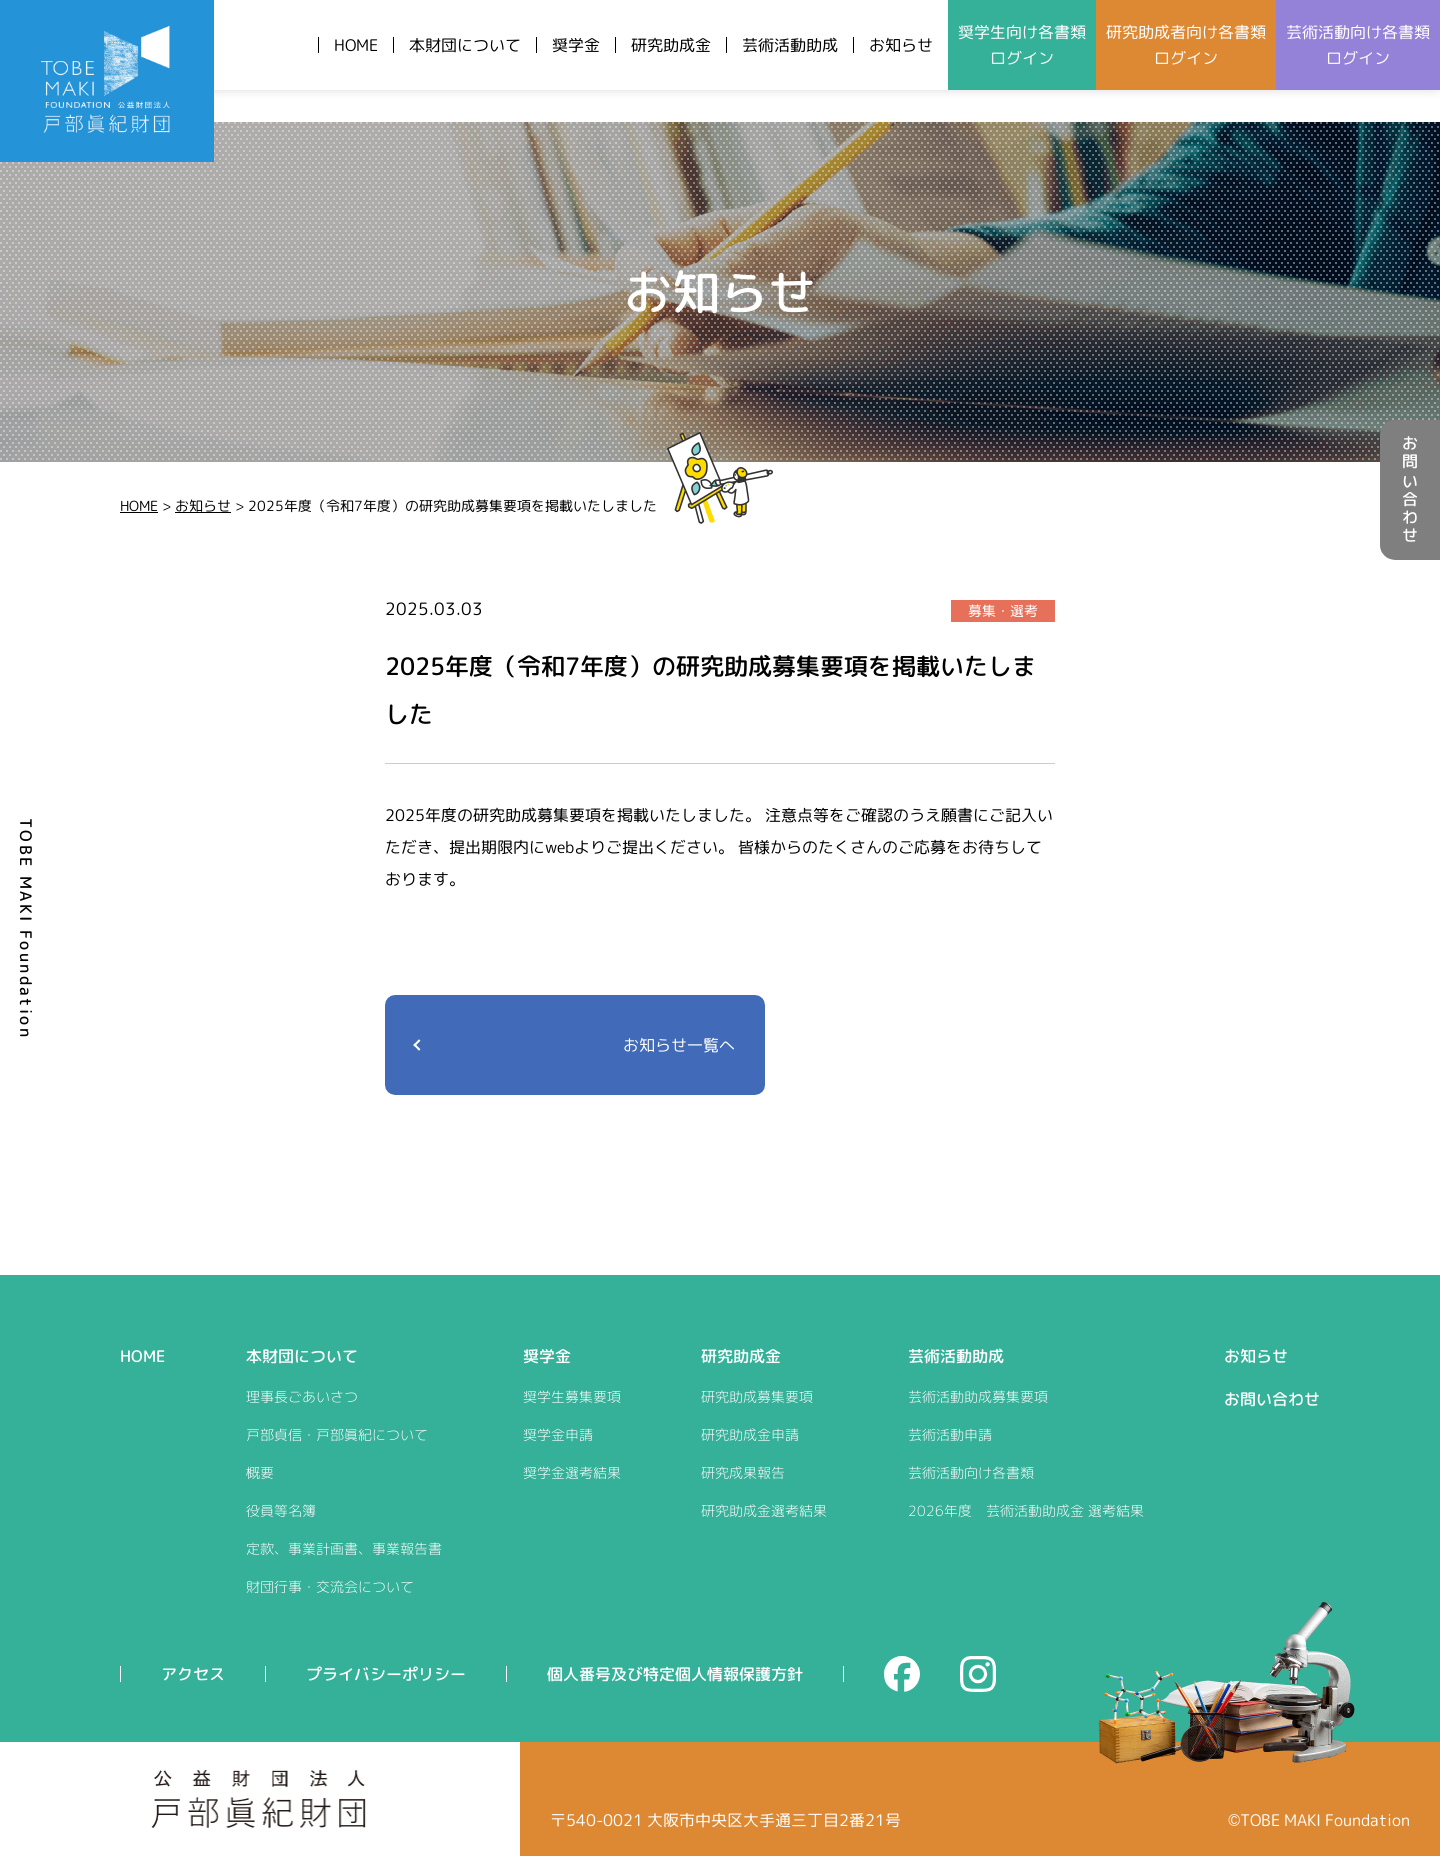 Image resolution: width=1440 pixels, height=1856 pixels. Describe the element at coordinates (971, 1472) in the screenshot. I see `芸術活動向け各書類` at that location.